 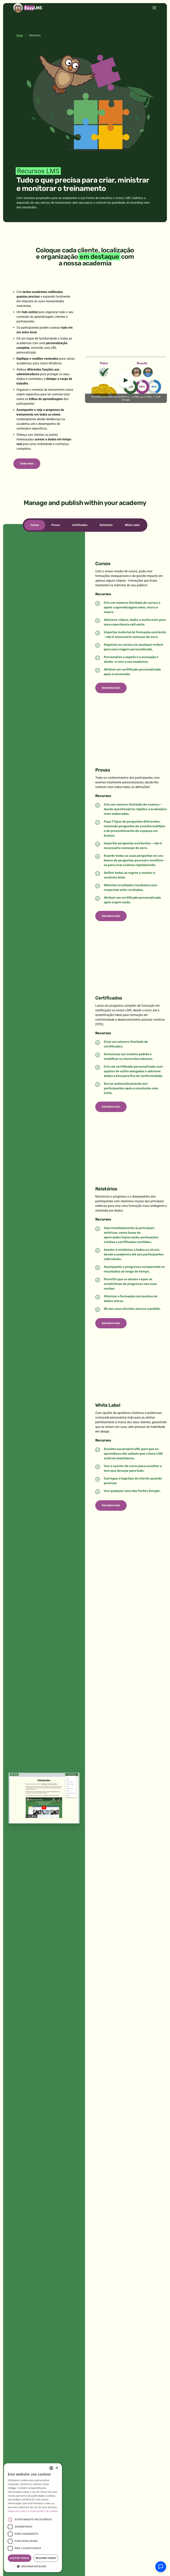 I want to click on Certificados, so click(x=79, y=525).